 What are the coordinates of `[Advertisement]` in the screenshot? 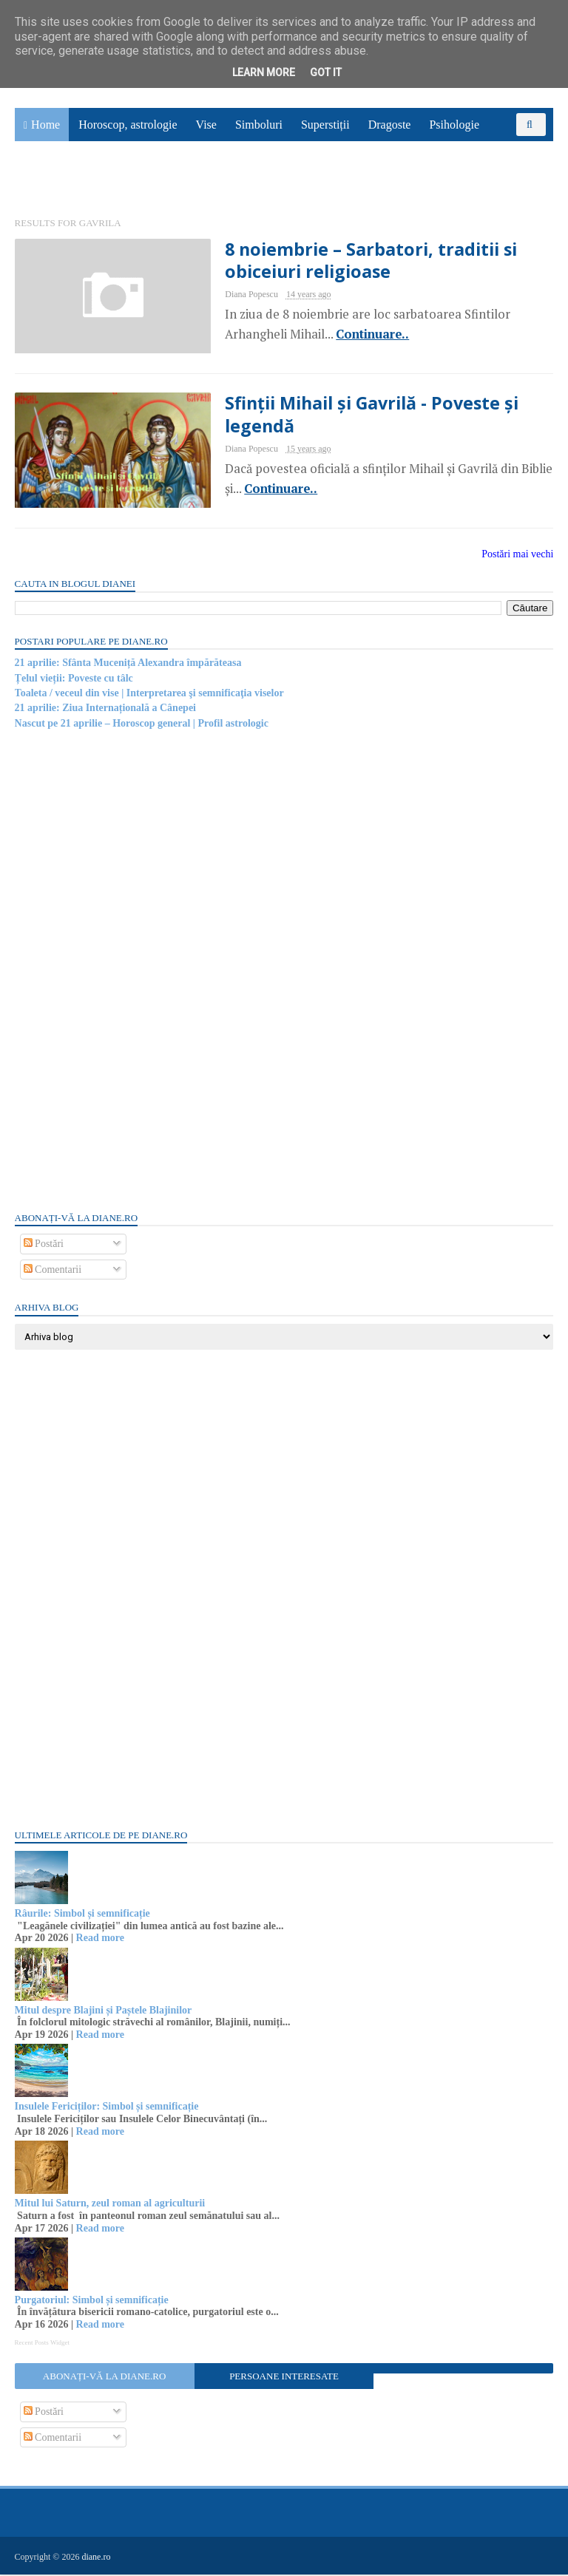 It's located at (126, 971).